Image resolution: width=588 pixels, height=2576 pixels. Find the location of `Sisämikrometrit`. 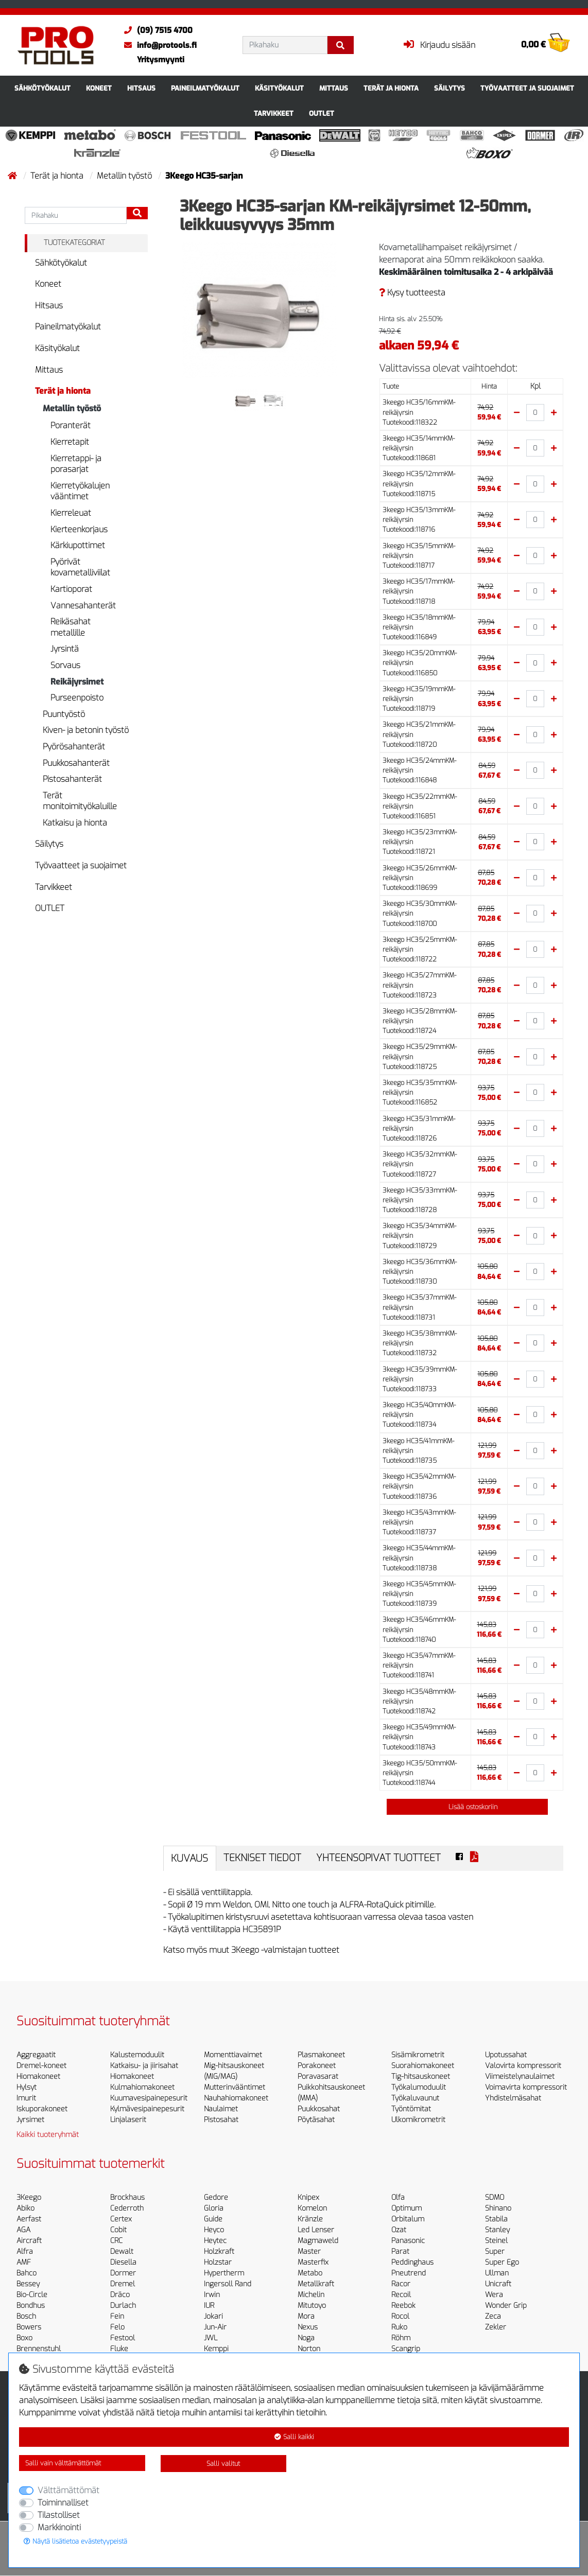

Sisämikrometrit is located at coordinates (417, 2055).